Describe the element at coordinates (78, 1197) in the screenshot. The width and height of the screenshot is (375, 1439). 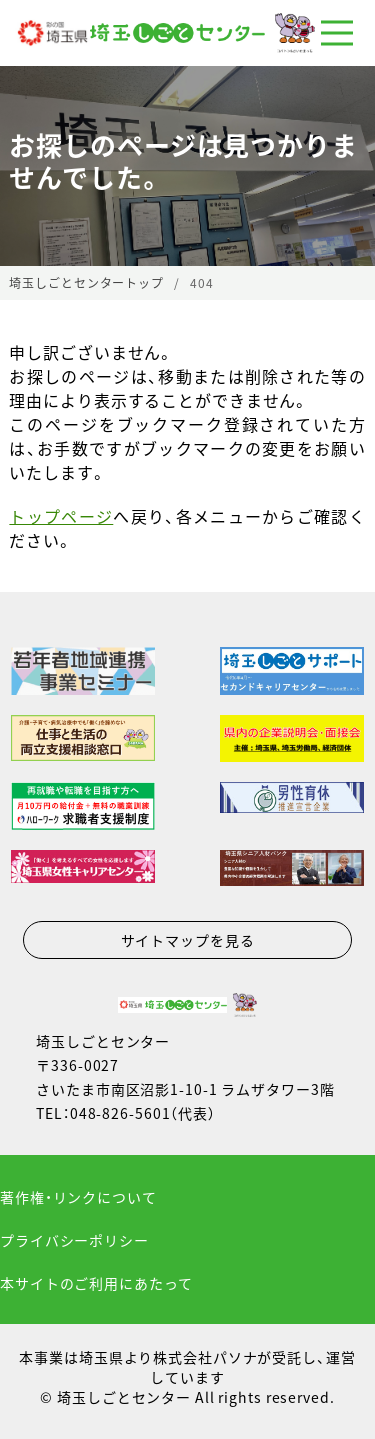
I see `著作権・リンクについて` at that location.